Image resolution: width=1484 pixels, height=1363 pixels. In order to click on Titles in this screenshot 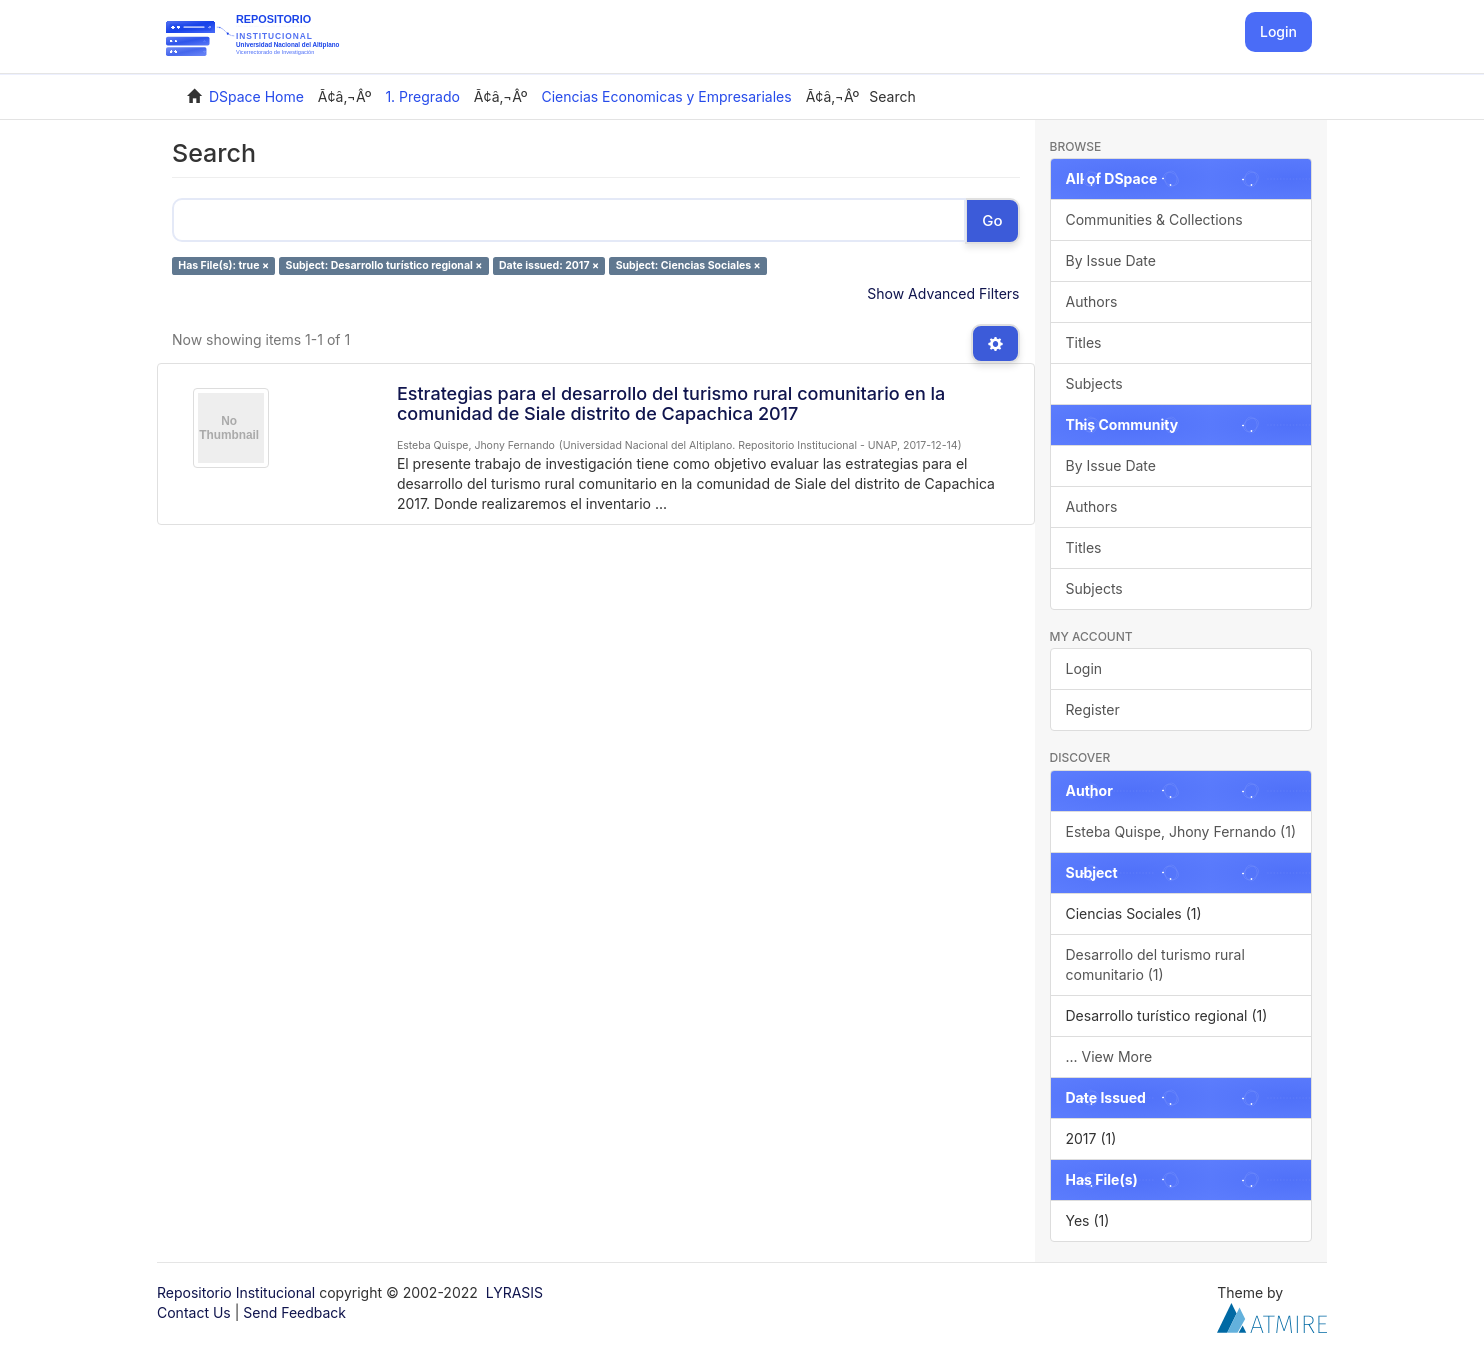, I will do `click(1084, 342)`.